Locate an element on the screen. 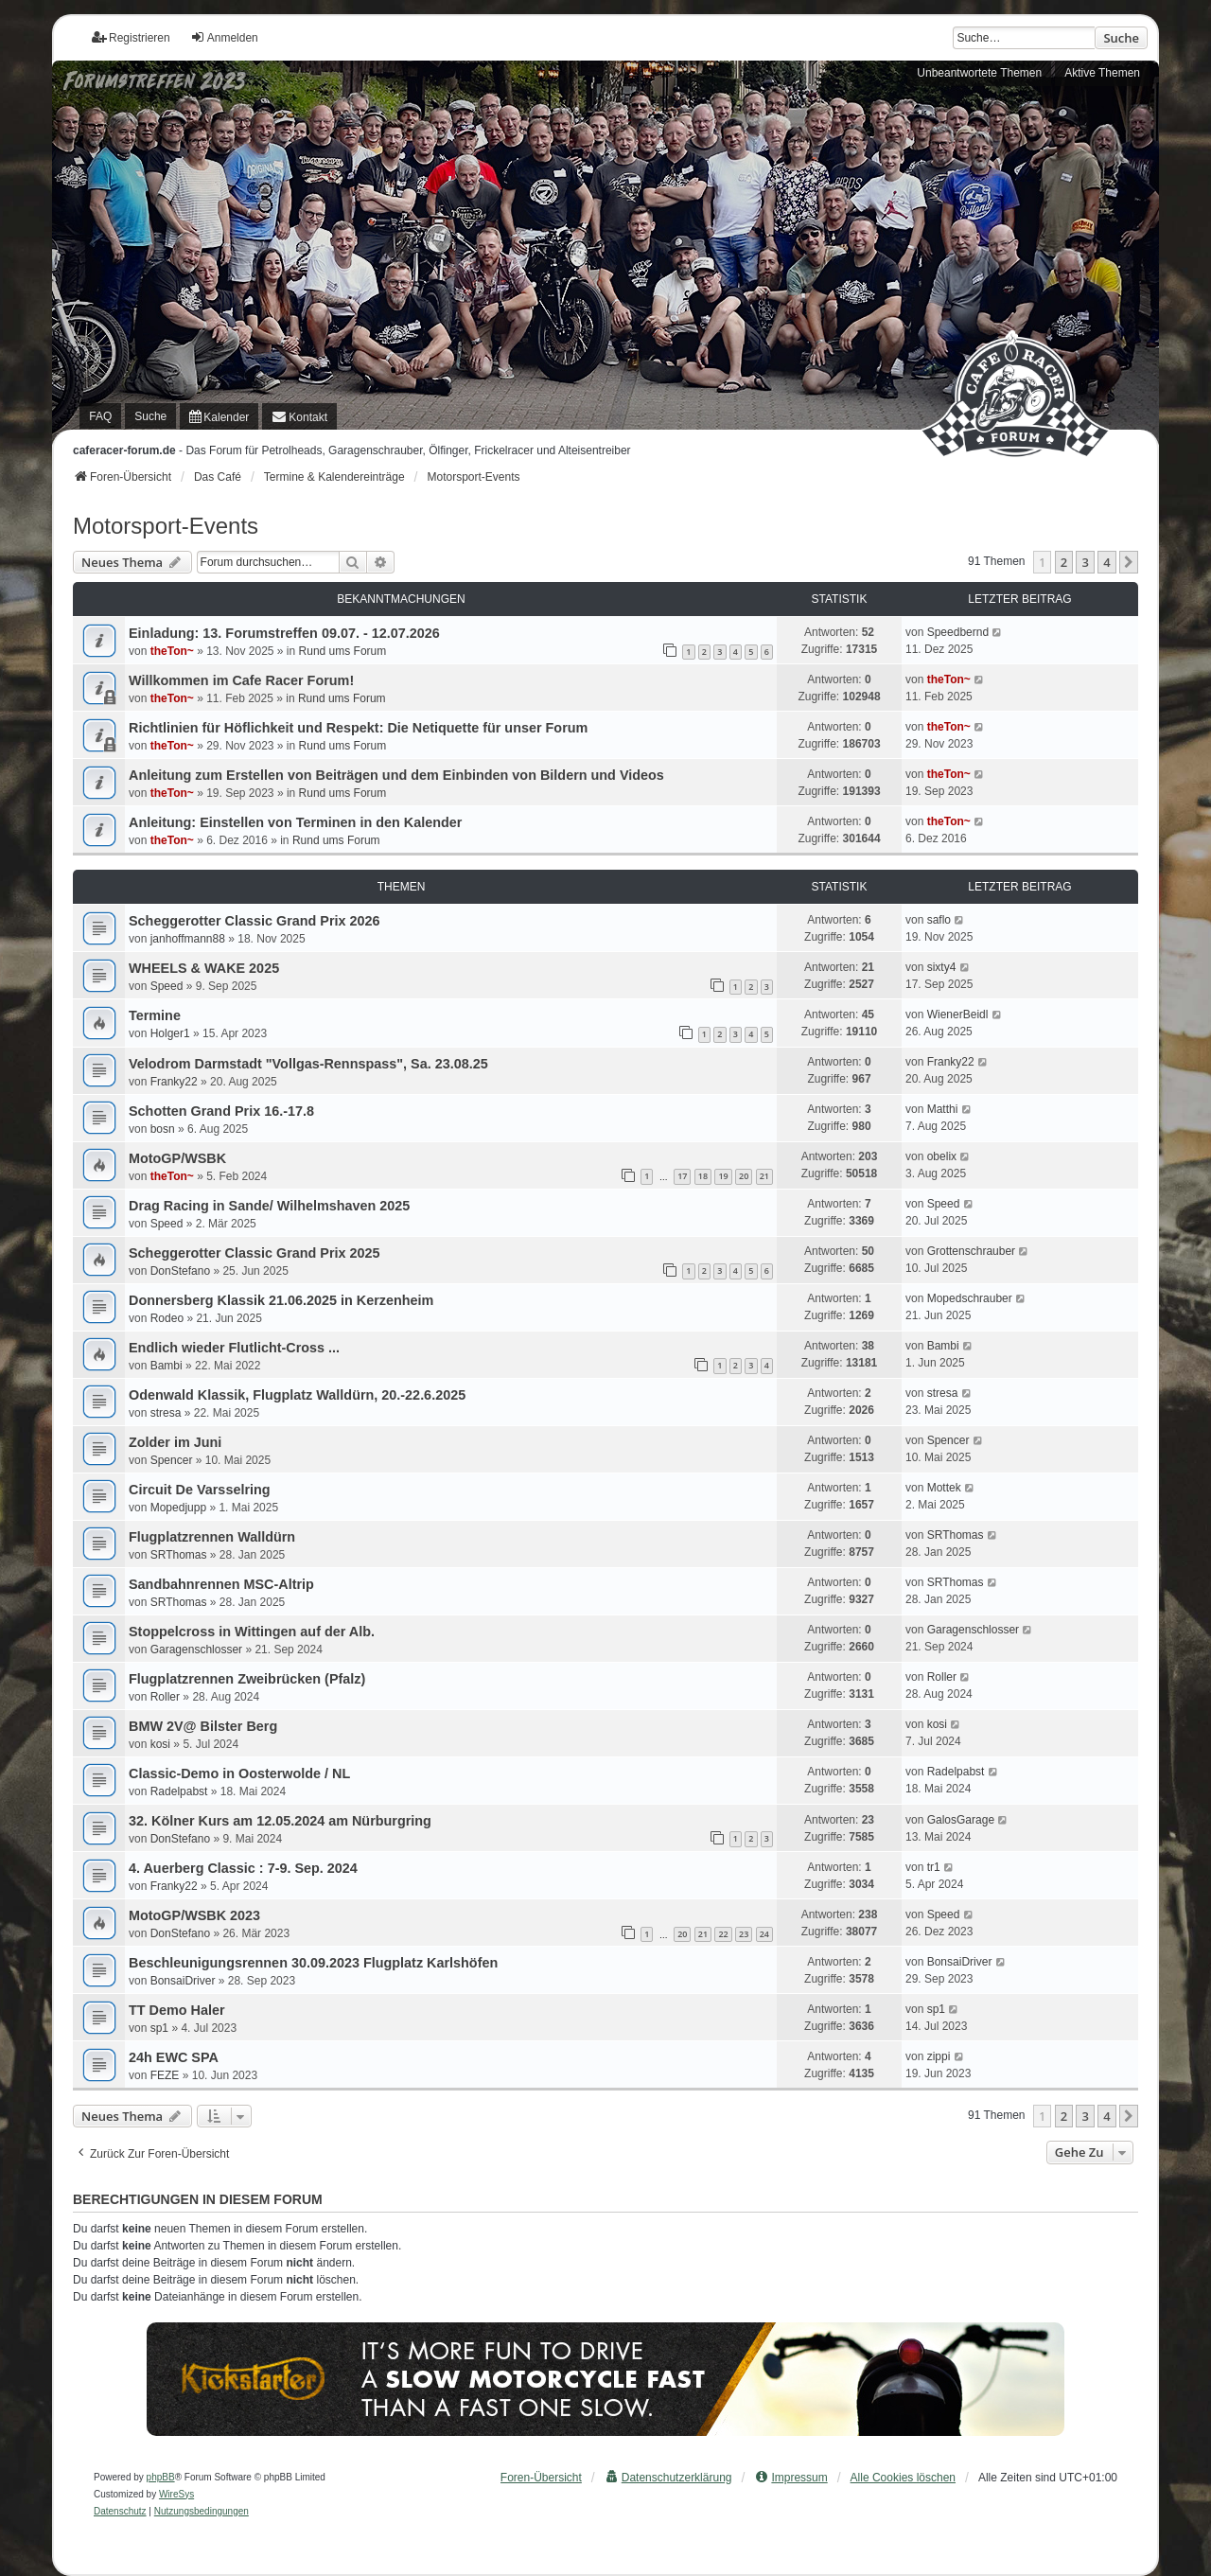 This screenshot has height=2576, width=1211. zippi is located at coordinates (939, 2056).